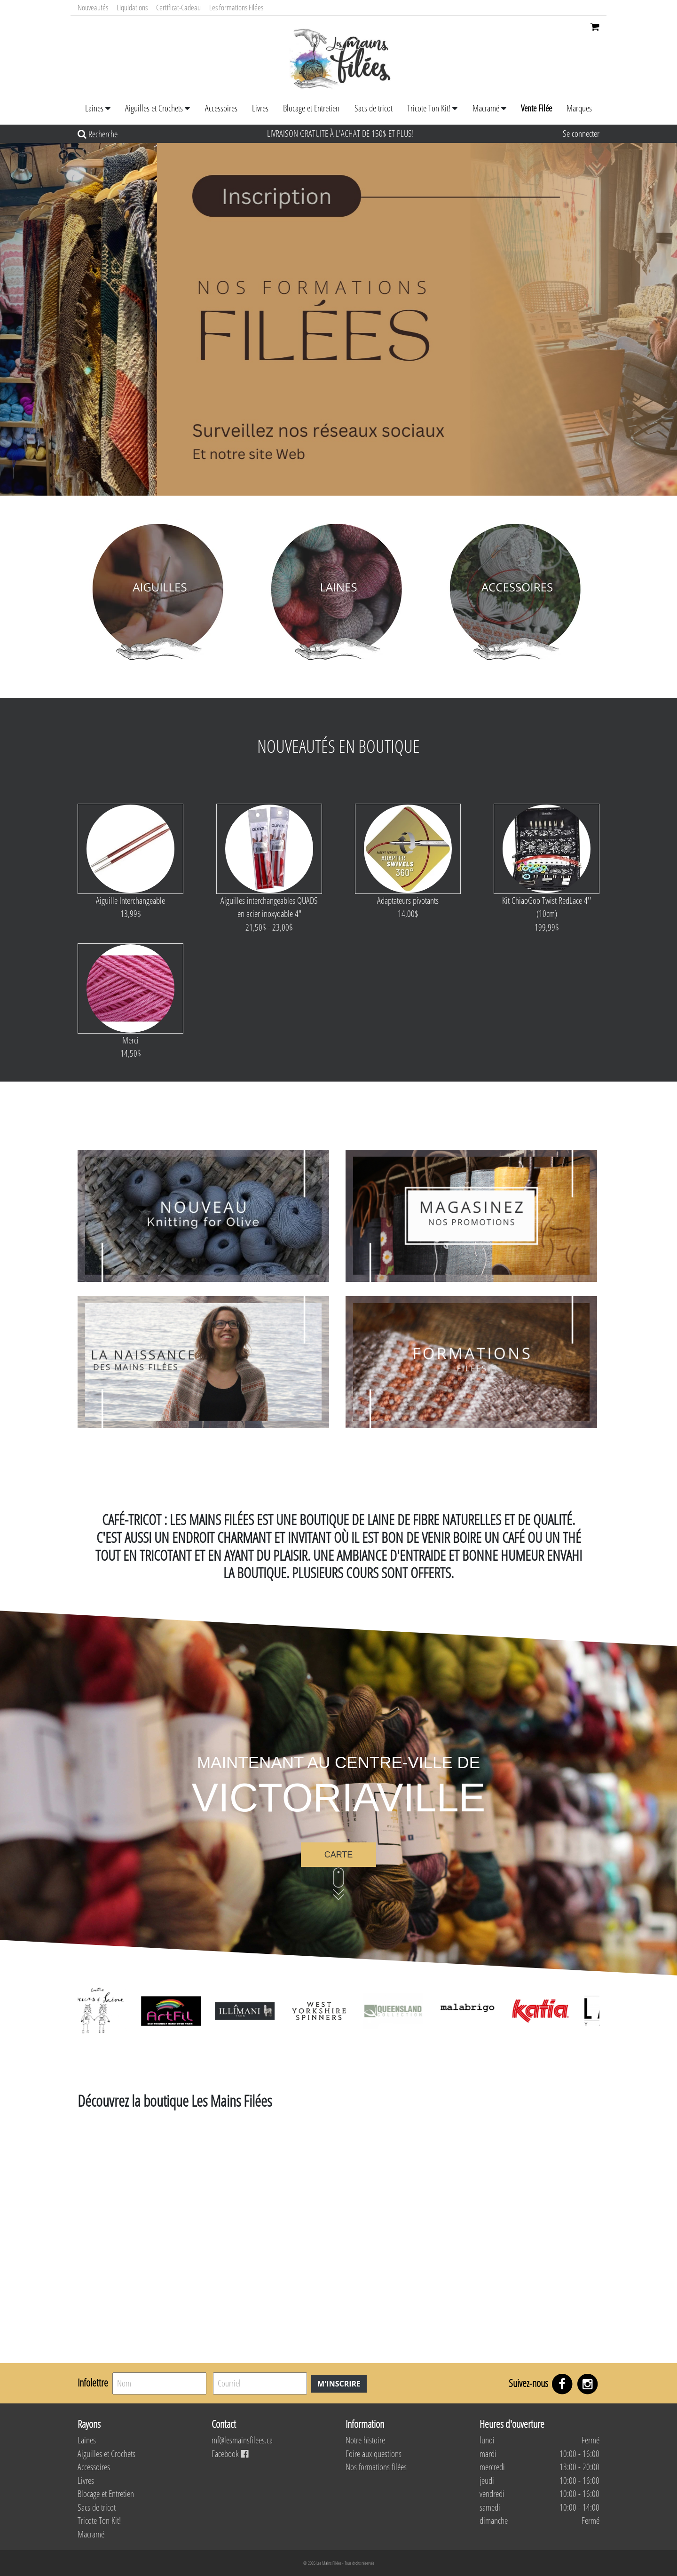  I want to click on Liquidations, so click(132, 7).